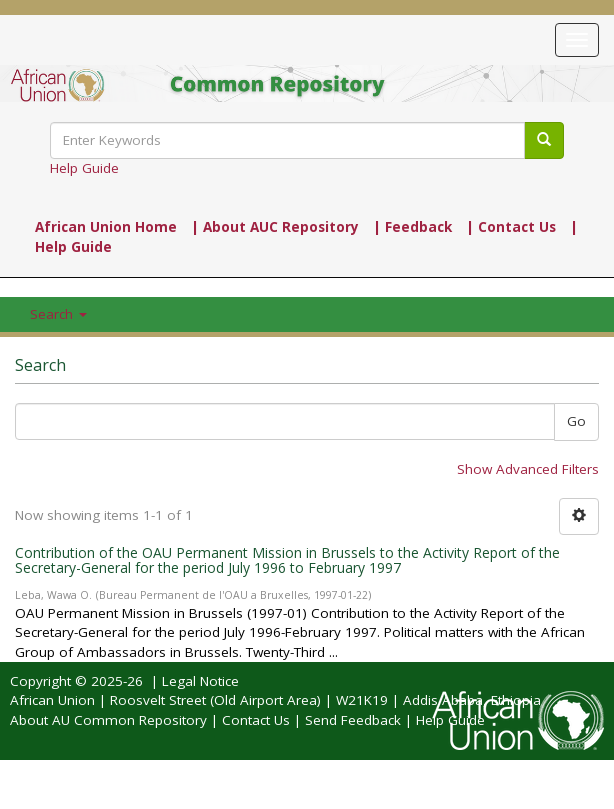 This screenshot has height=809, width=614. I want to click on African Union, so click(52, 700).